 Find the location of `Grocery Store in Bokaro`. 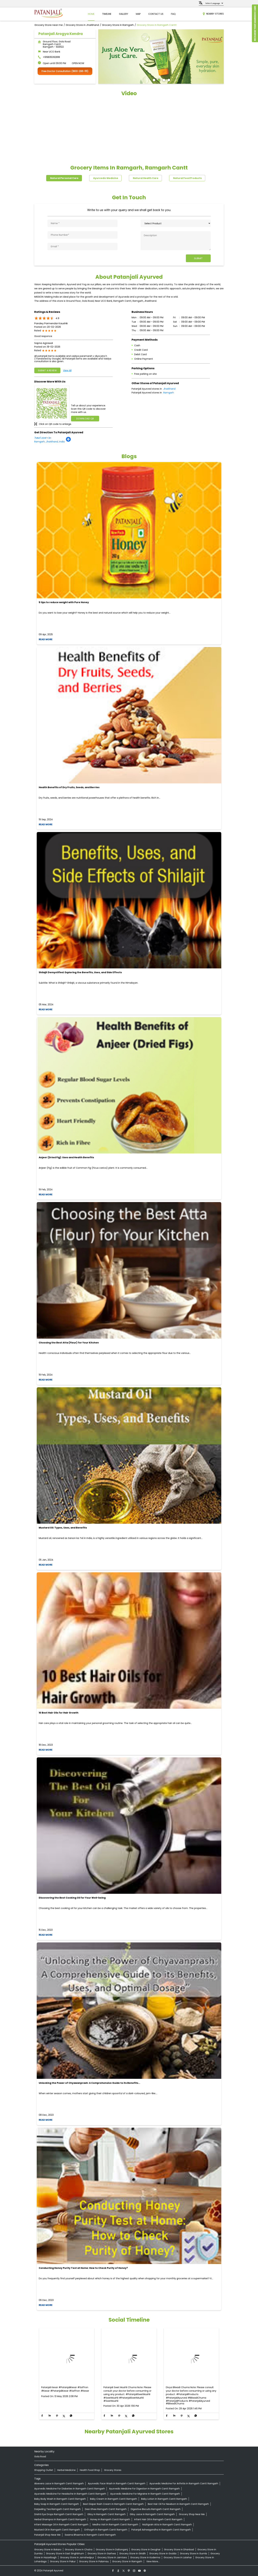

Grocery Store in Bokaro is located at coordinates (47, 2549).